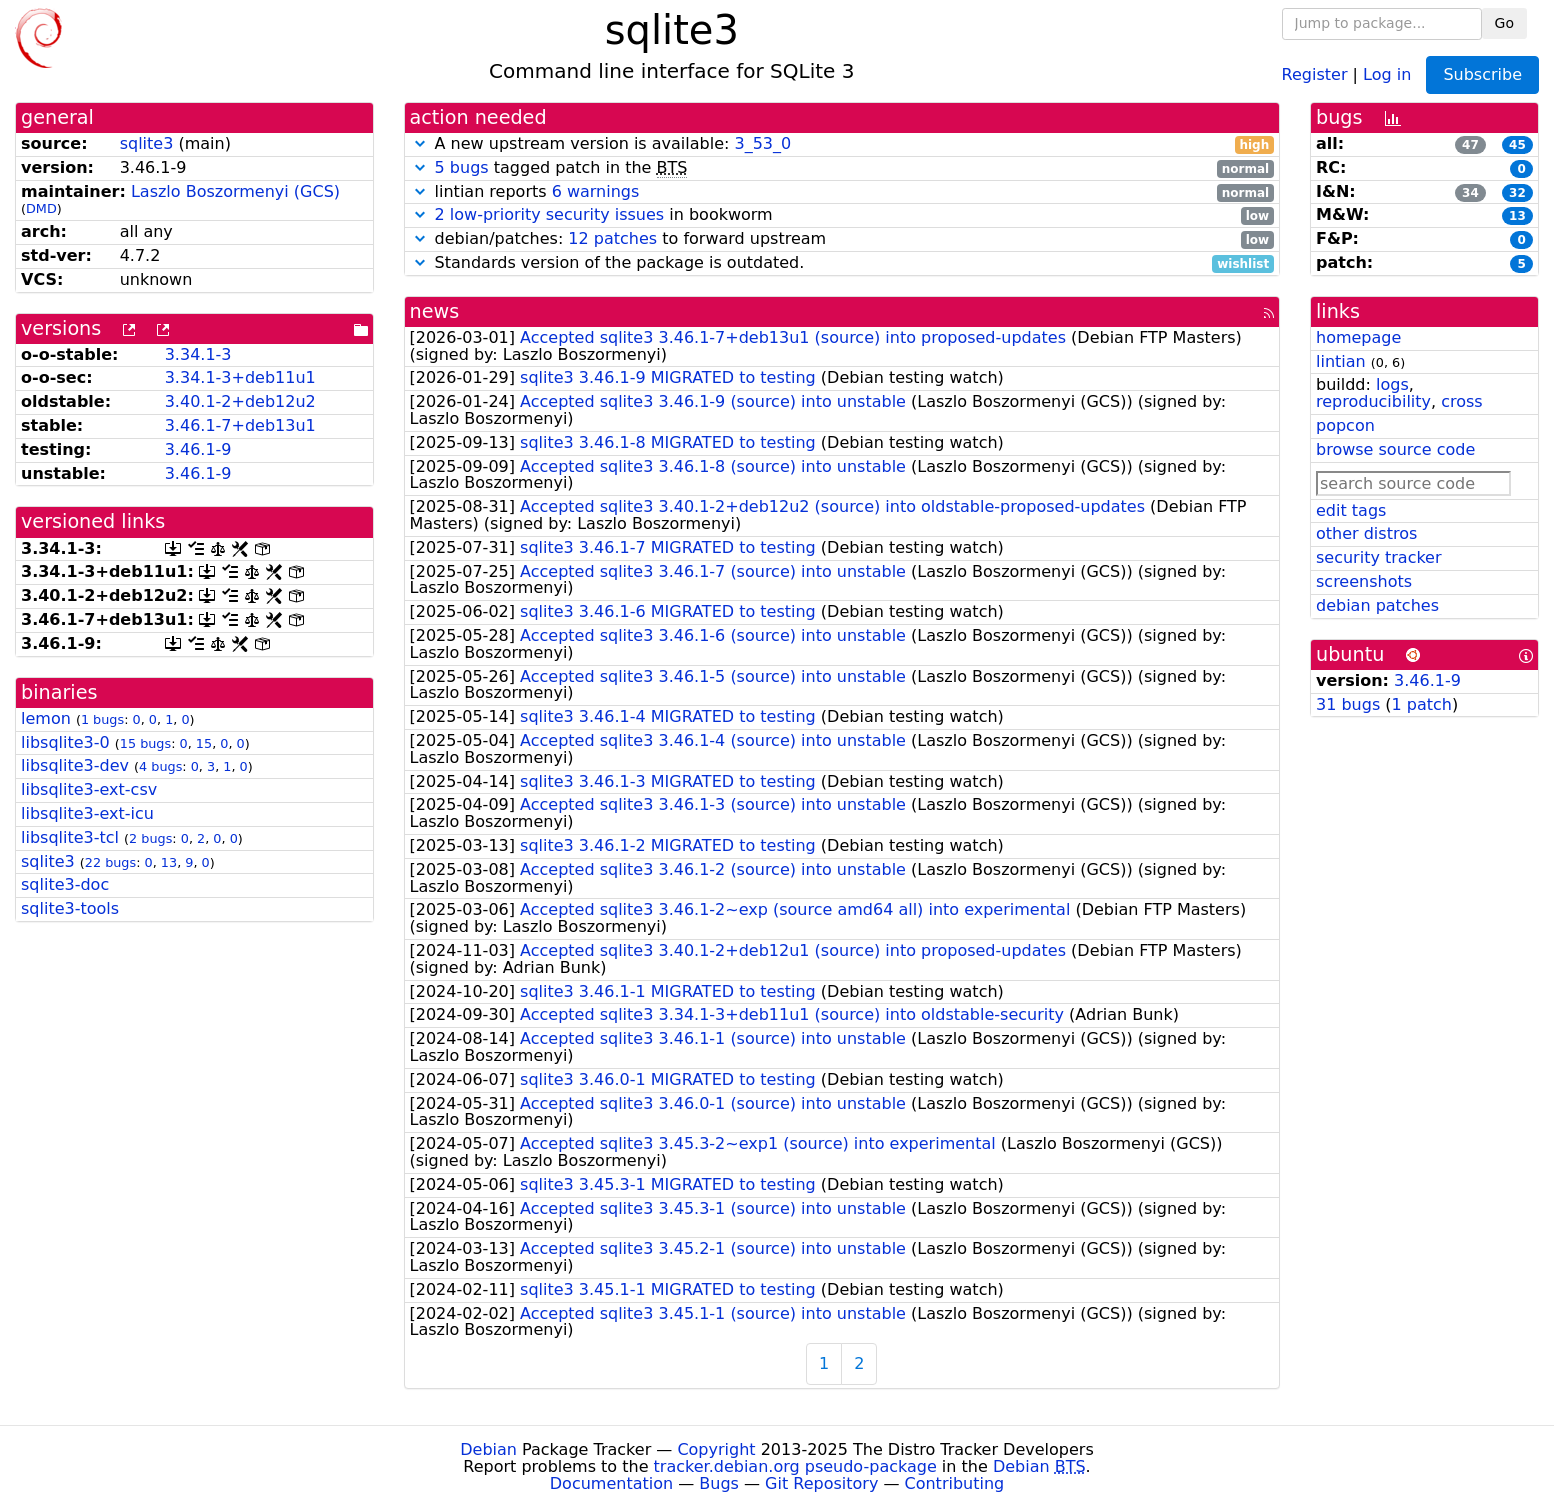 This screenshot has width=1554, height=1508. What do you see at coordinates (842, 239) in the screenshot?
I see `debian/patches: to forward upstream` at bounding box center [842, 239].